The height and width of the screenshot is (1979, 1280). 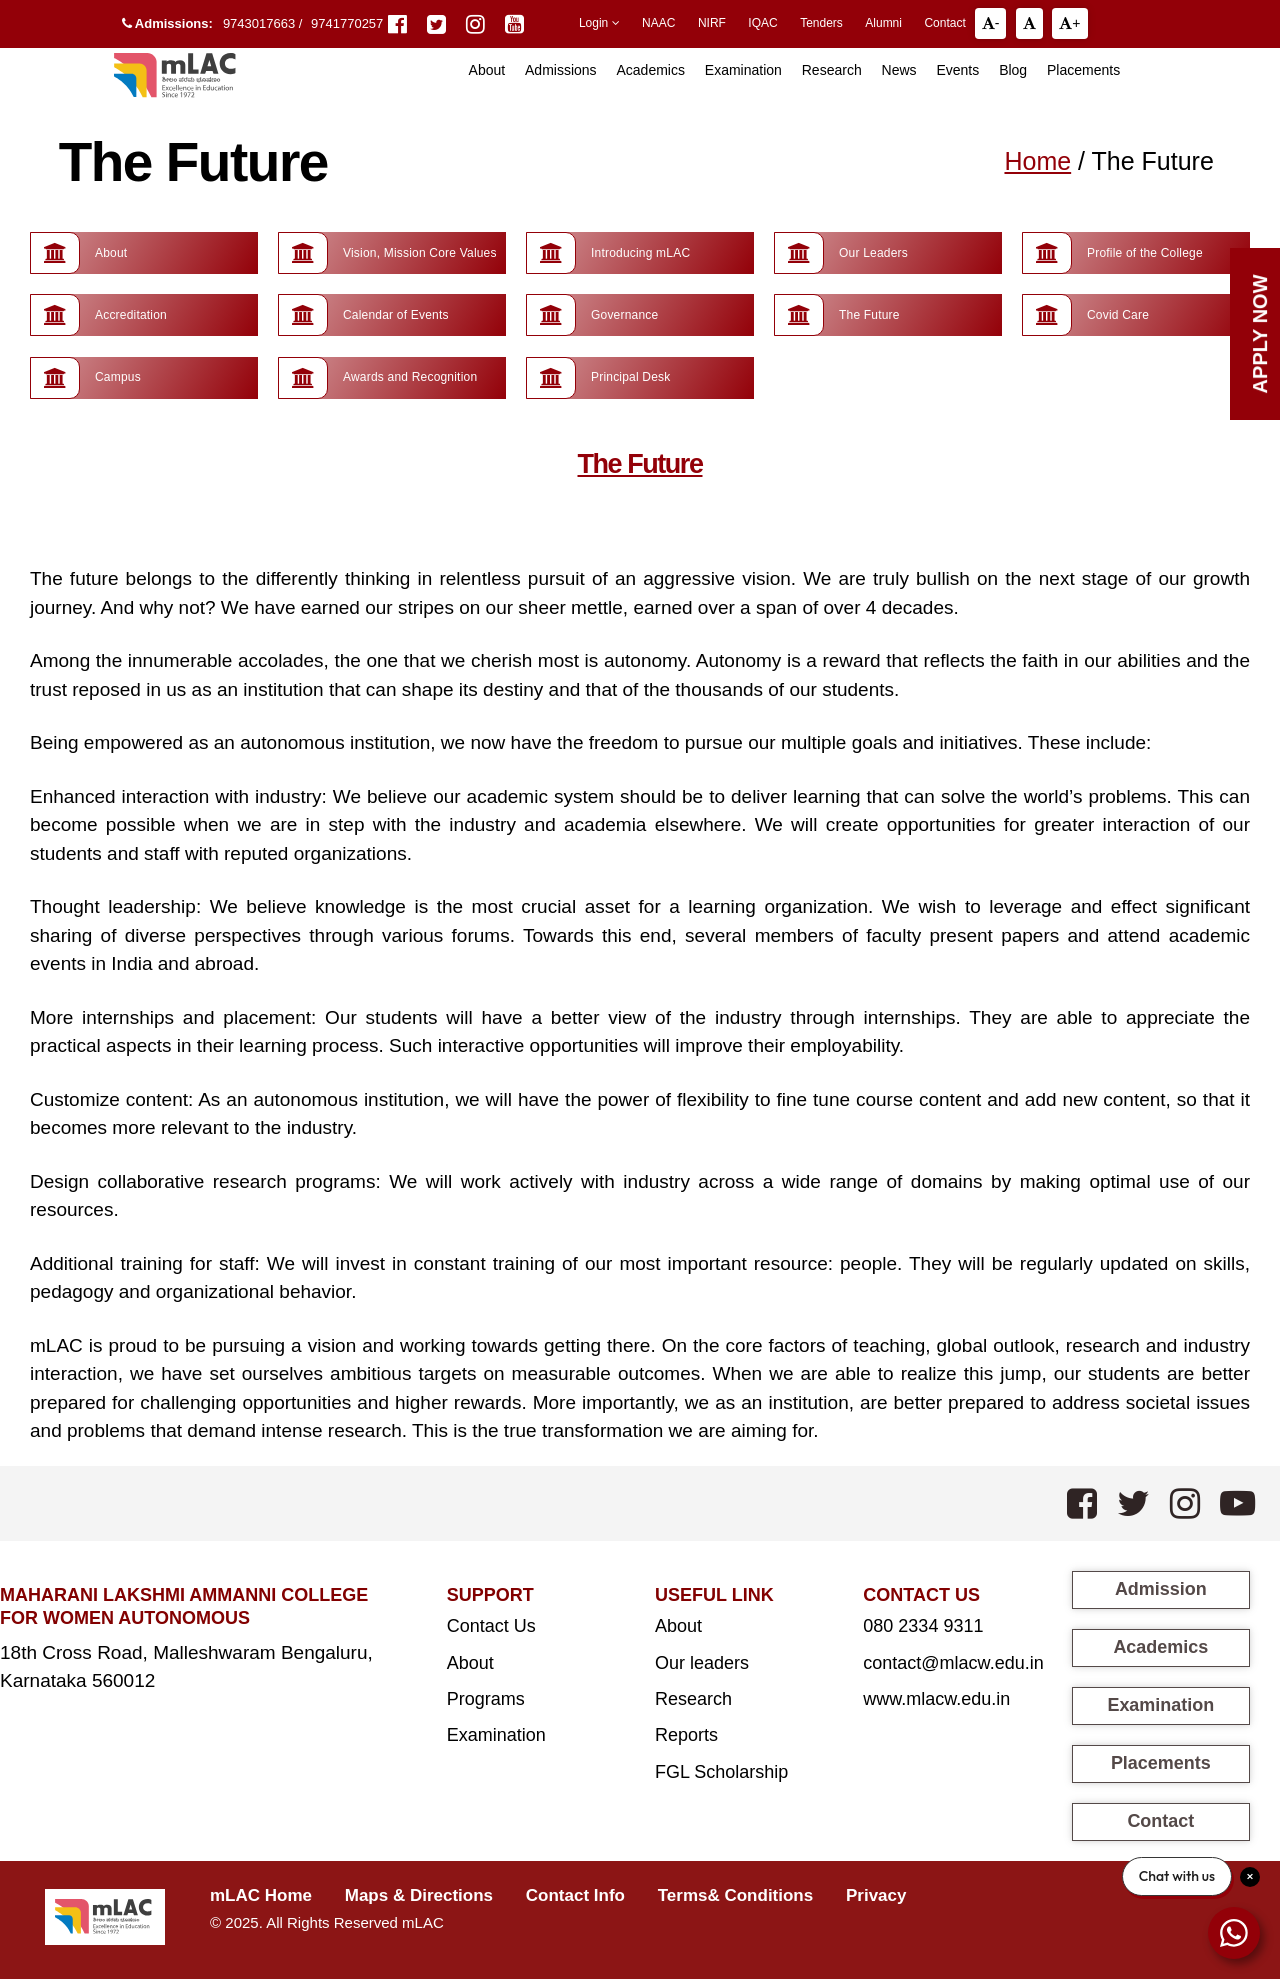 I want to click on Privacy, so click(x=876, y=1894).